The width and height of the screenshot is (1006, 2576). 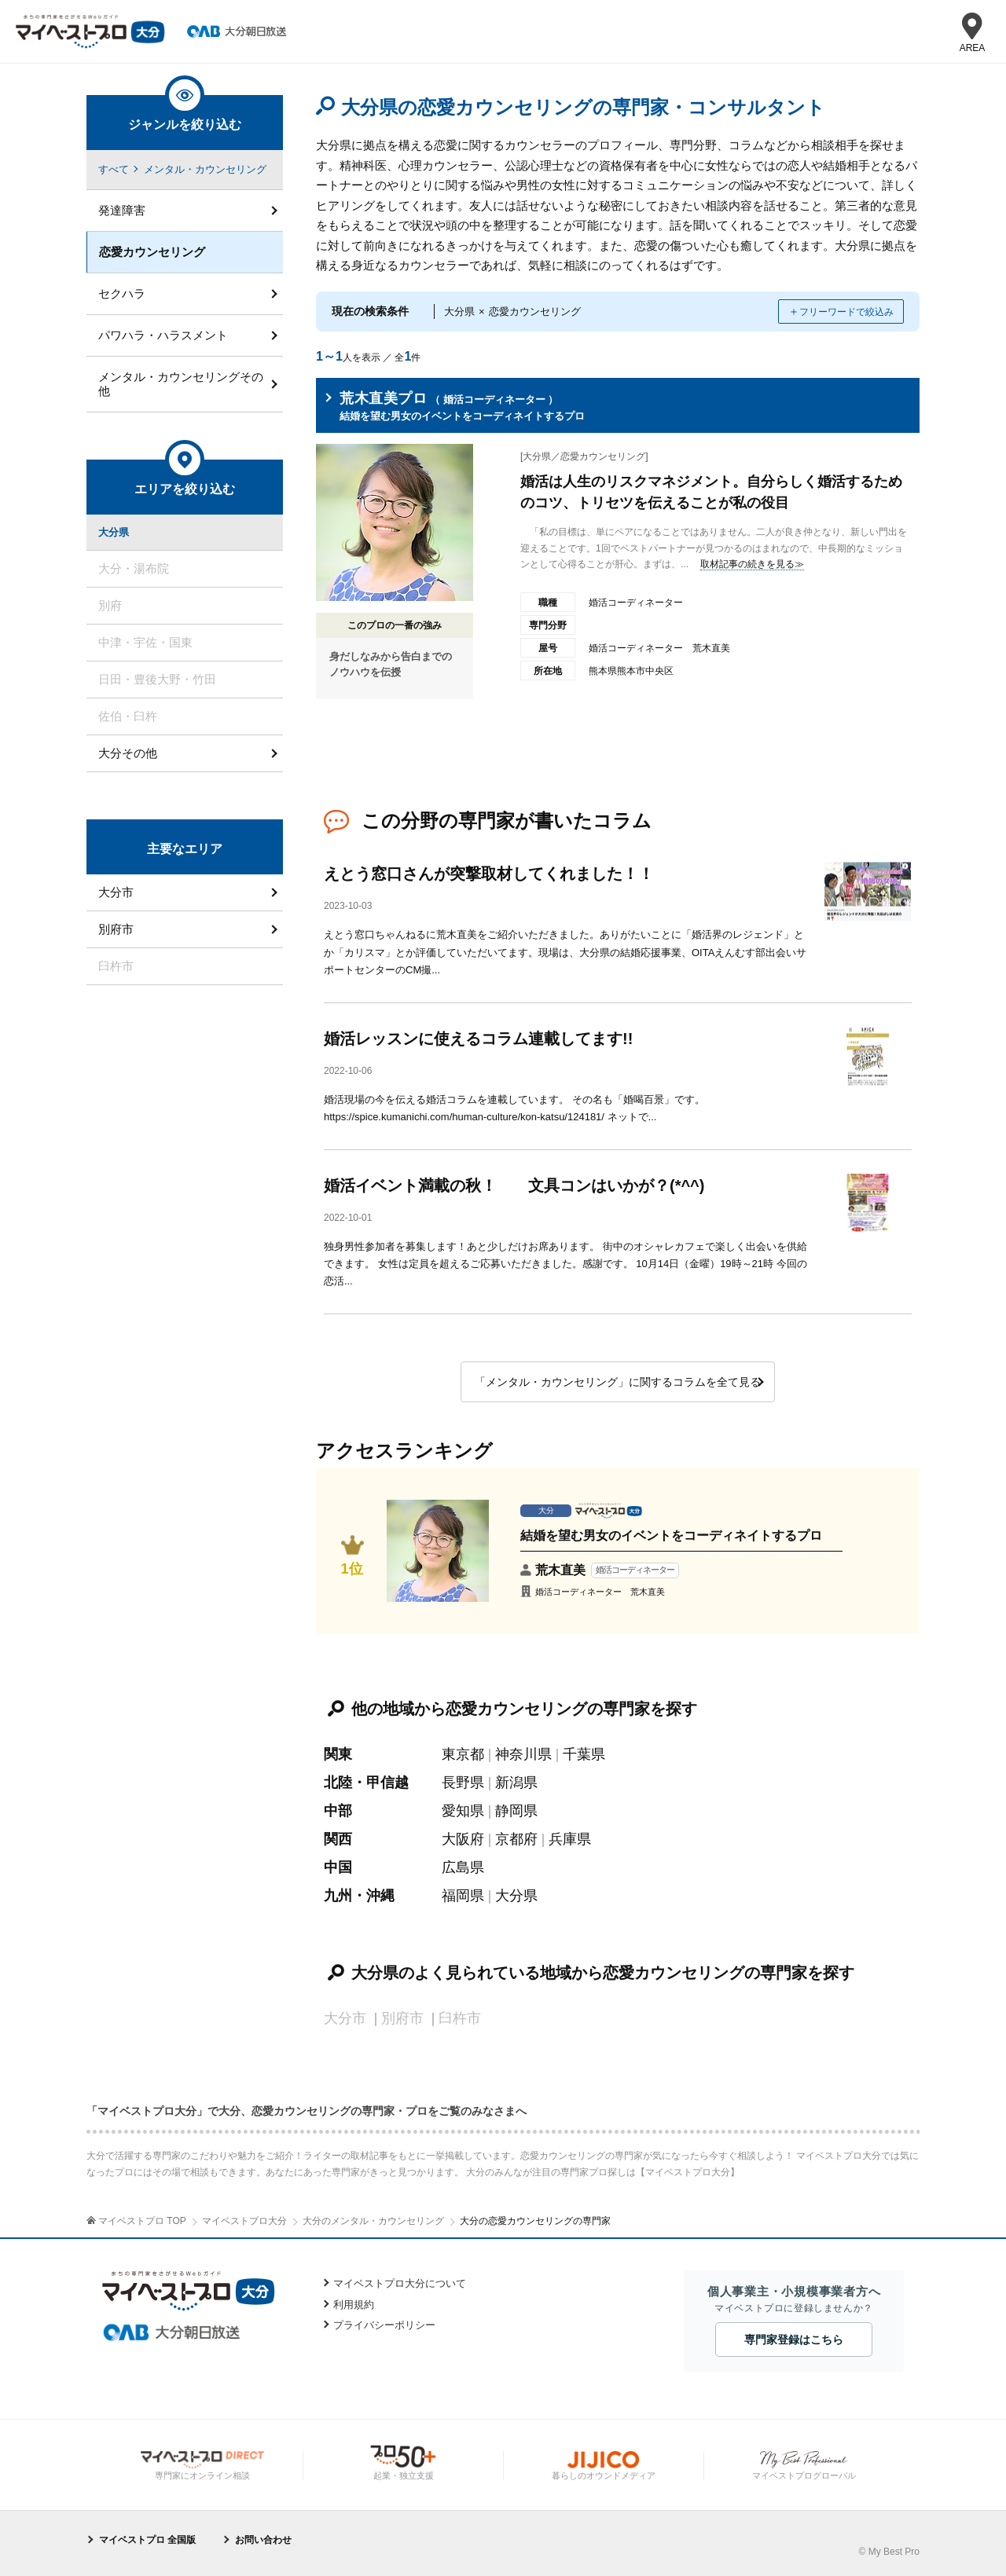 What do you see at coordinates (205, 169) in the screenshot?
I see `メンタル・カウンセリング` at bounding box center [205, 169].